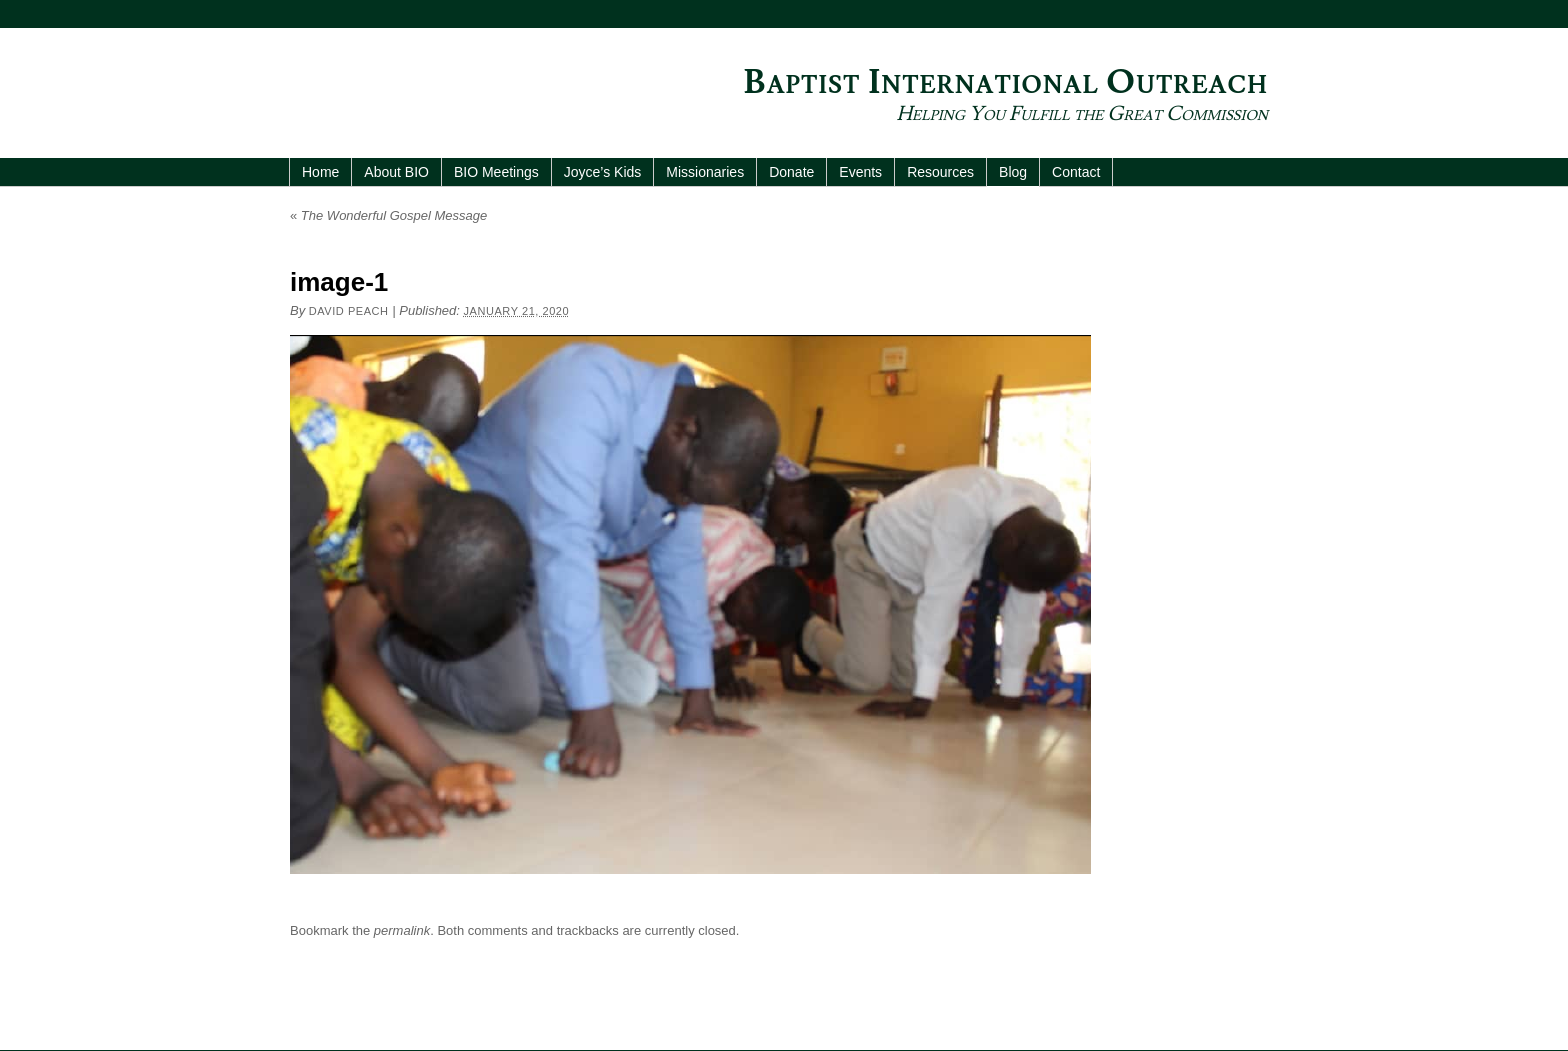 This screenshot has width=1568, height=1051. What do you see at coordinates (603, 172) in the screenshot?
I see `Joyce’s Kids` at bounding box center [603, 172].